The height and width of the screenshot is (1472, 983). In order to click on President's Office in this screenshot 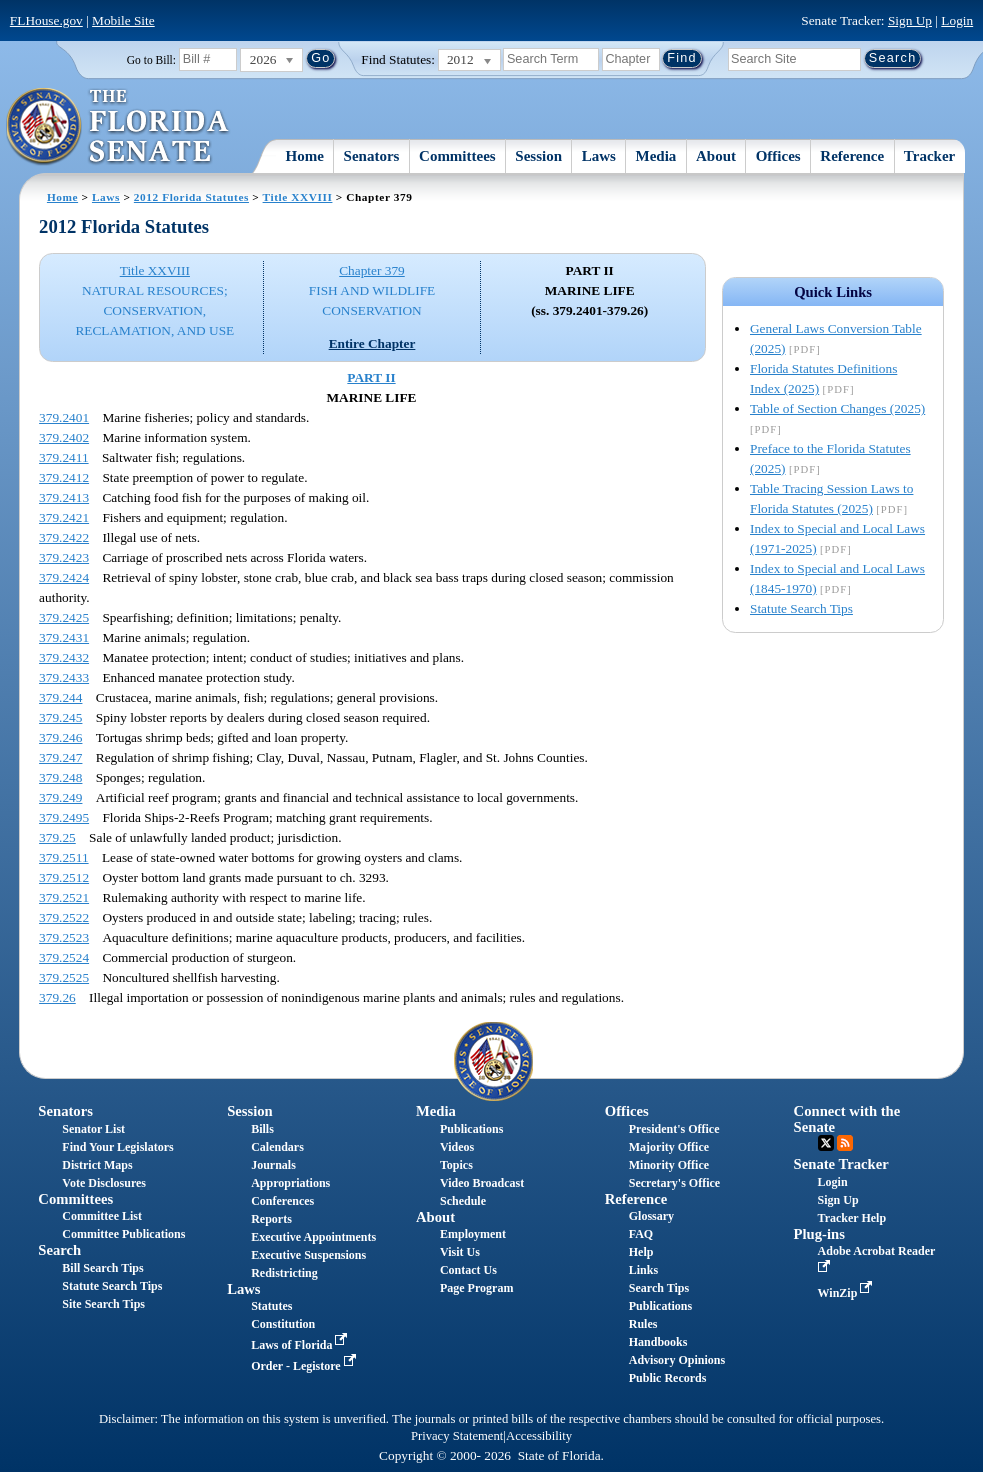, I will do `click(674, 1129)`.